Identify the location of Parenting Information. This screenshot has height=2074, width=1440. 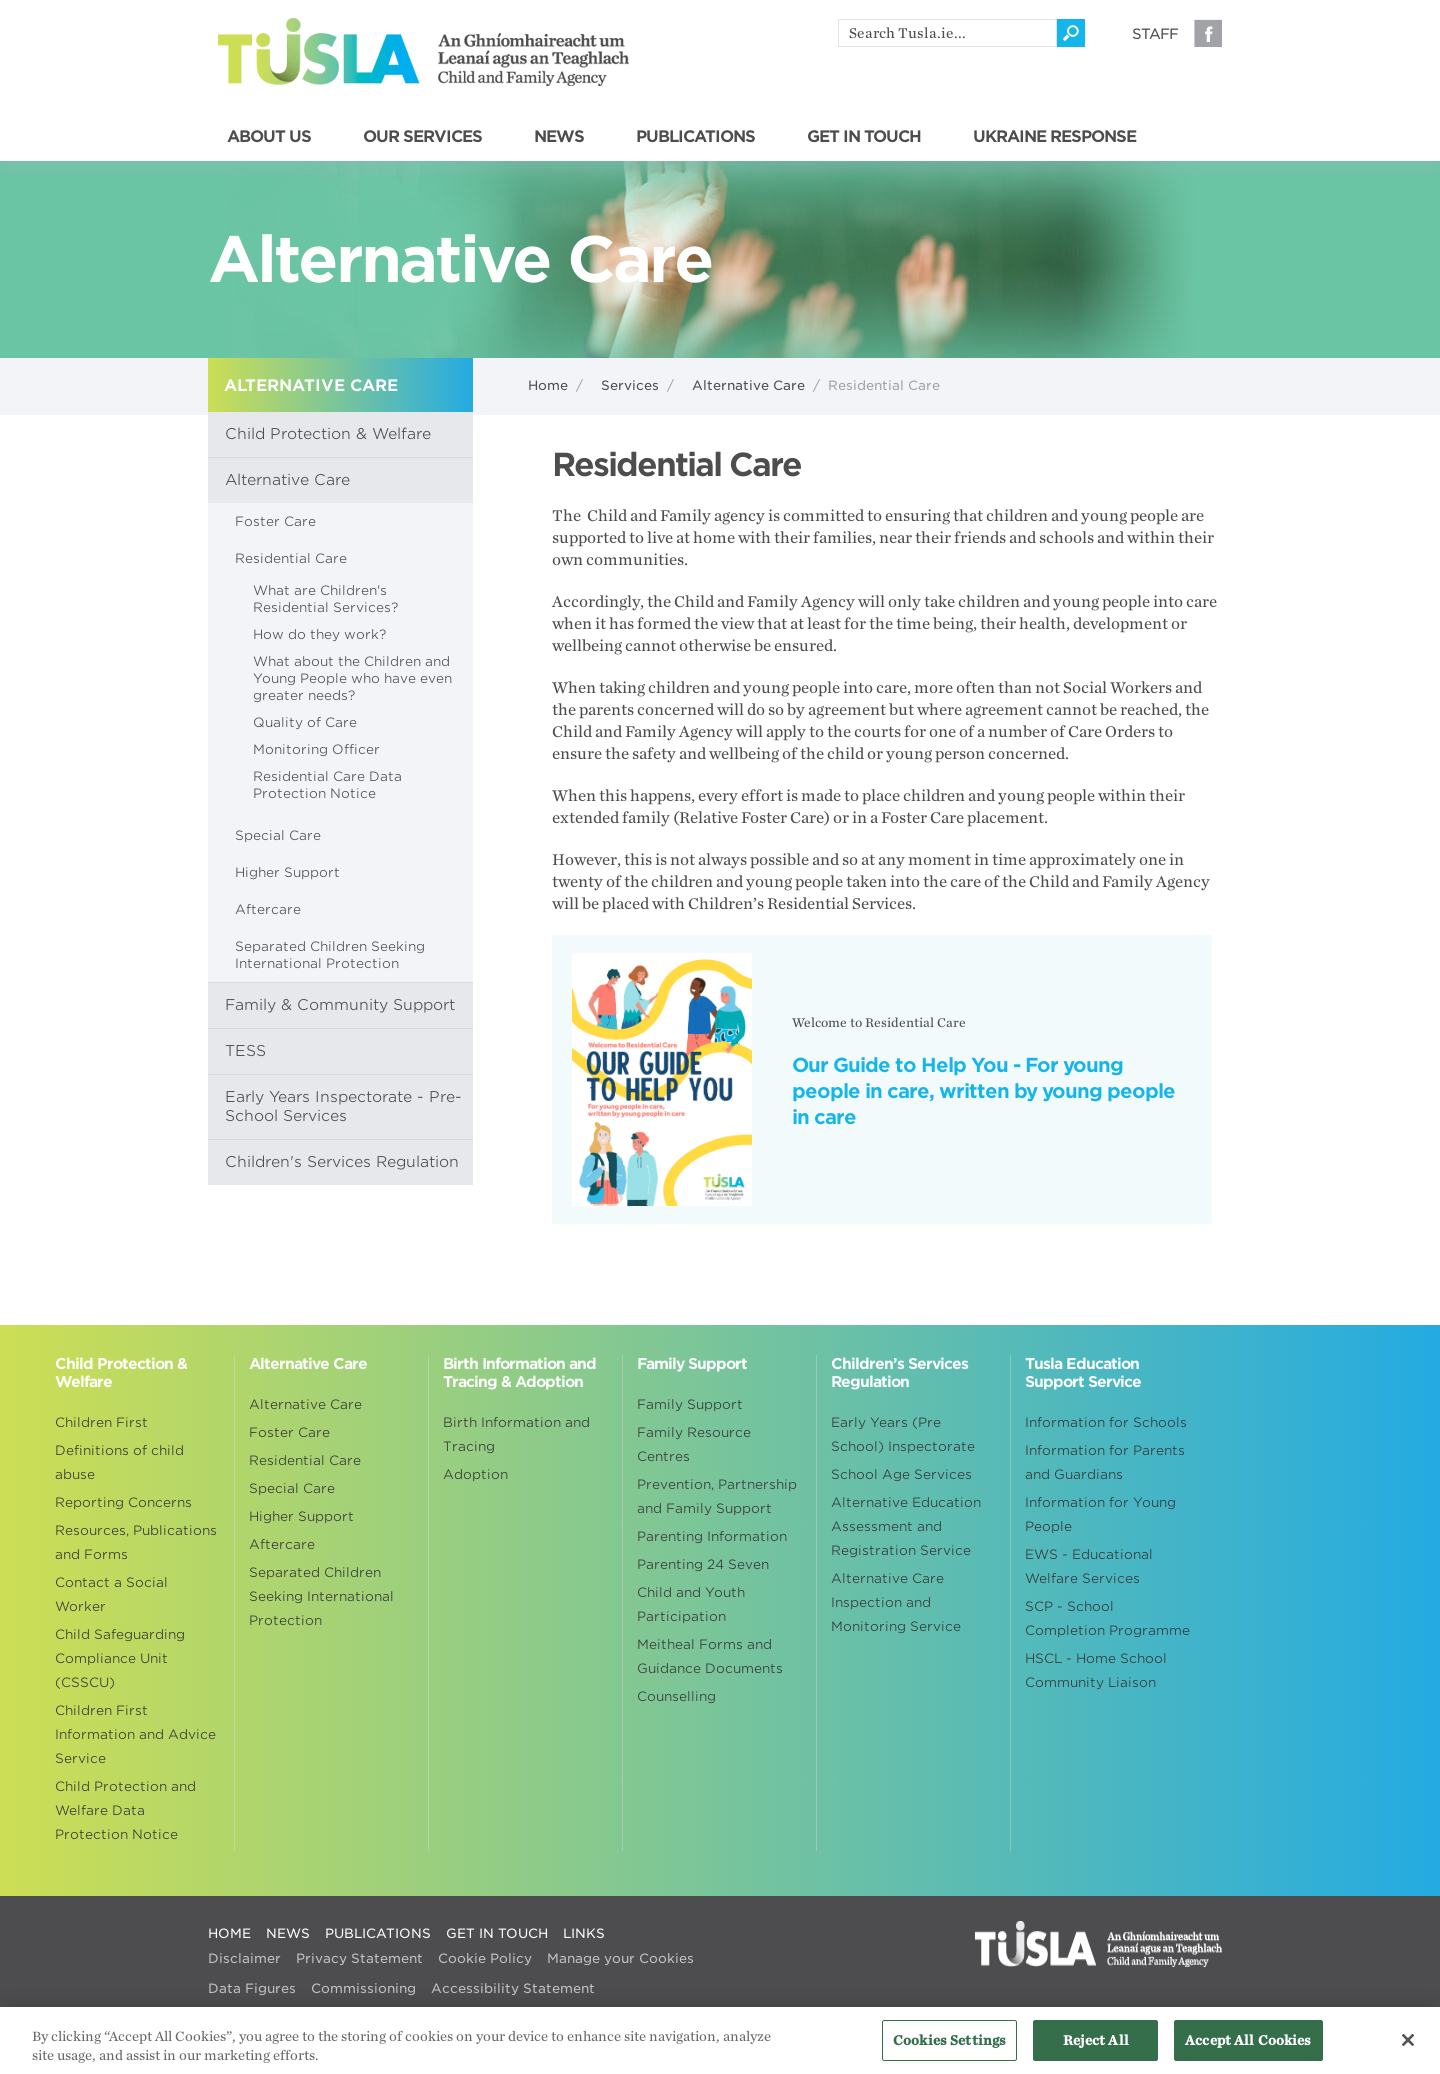
(712, 1536).